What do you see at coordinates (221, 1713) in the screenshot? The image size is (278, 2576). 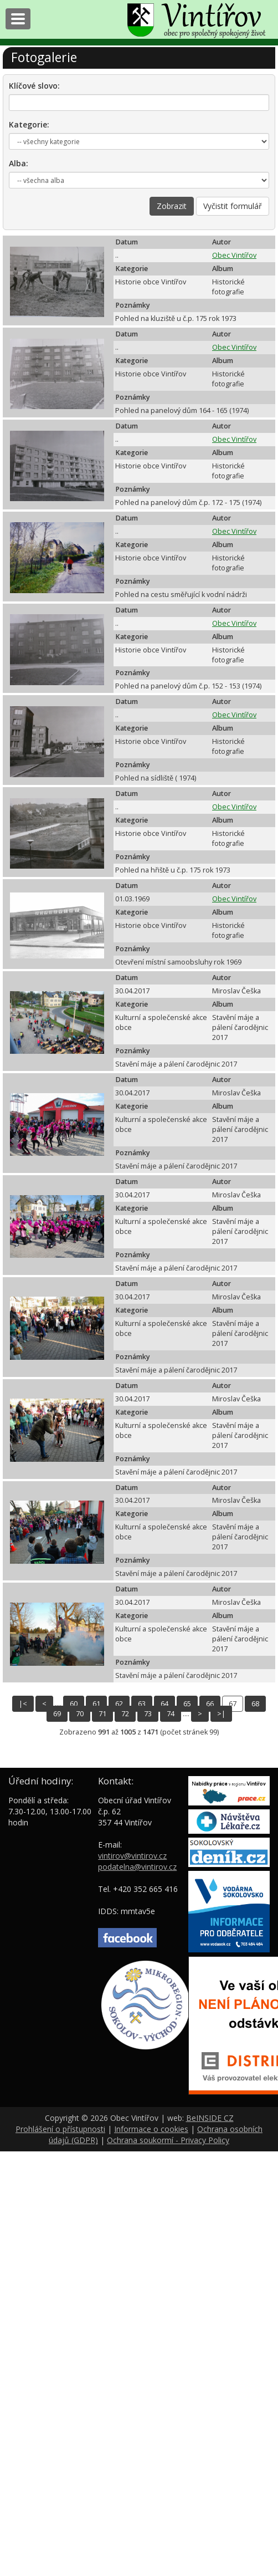 I see `>|` at bounding box center [221, 1713].